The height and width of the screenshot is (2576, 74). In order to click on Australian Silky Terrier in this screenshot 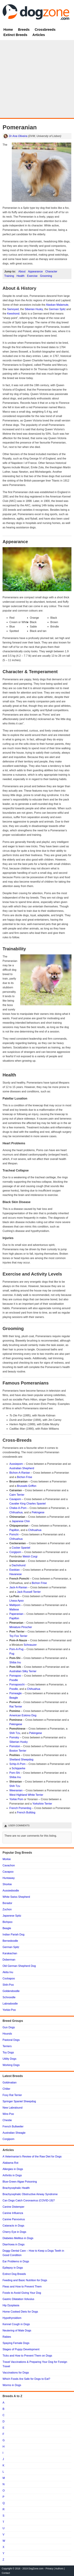, I will do `click(22, 1671)`.